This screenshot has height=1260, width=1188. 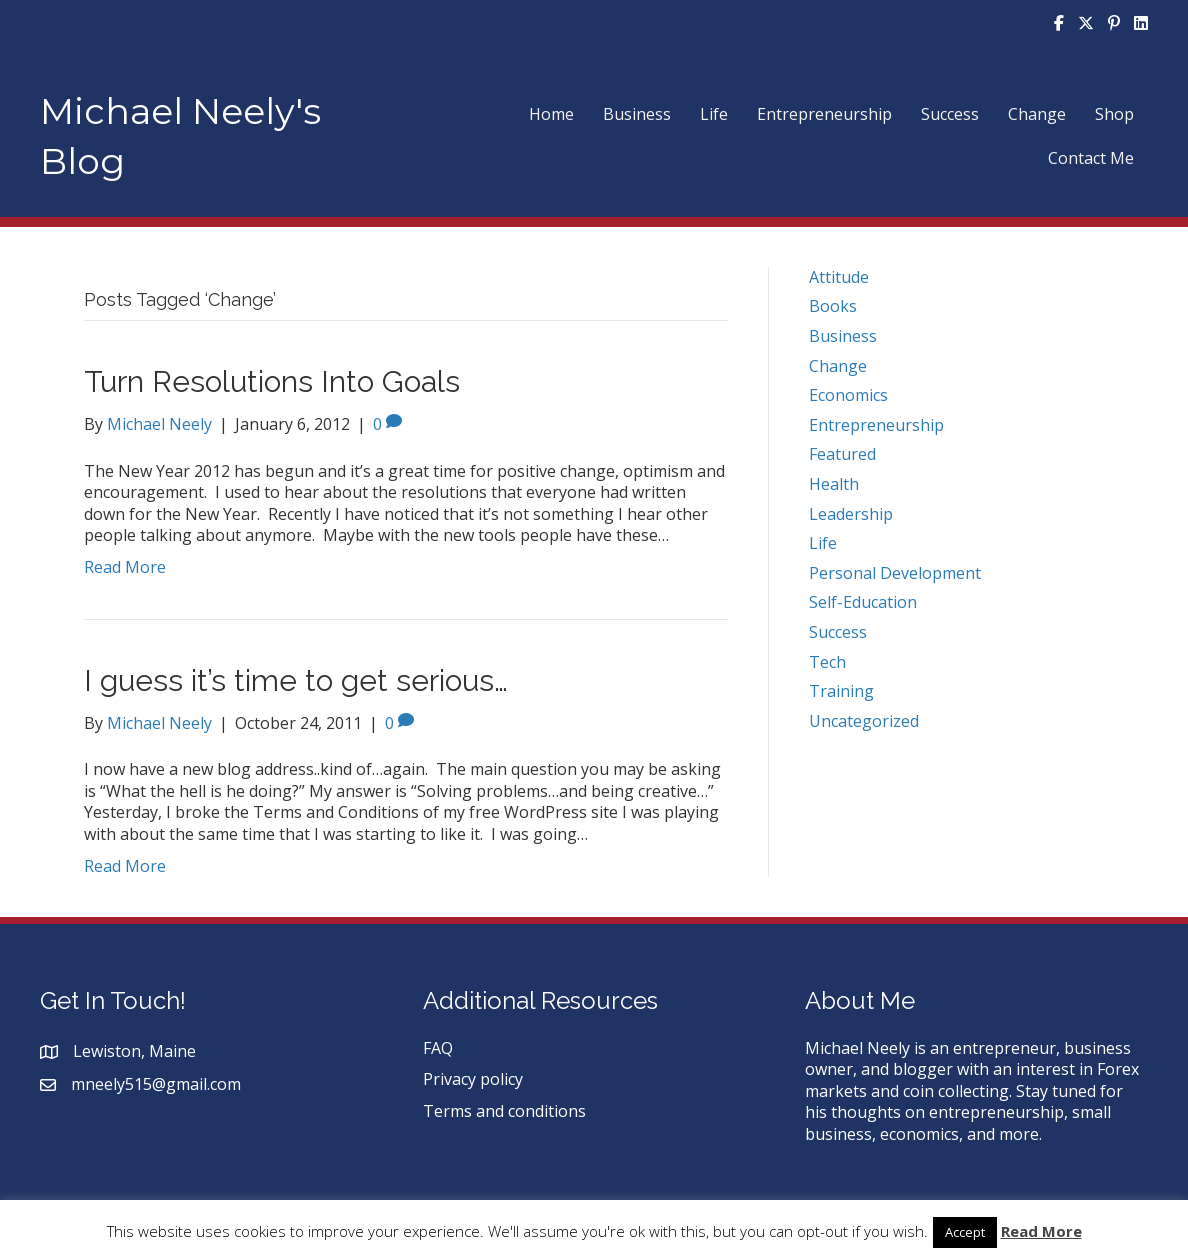 I want to click on I guess it’s time to get serious…, so click(x=296, y=680).